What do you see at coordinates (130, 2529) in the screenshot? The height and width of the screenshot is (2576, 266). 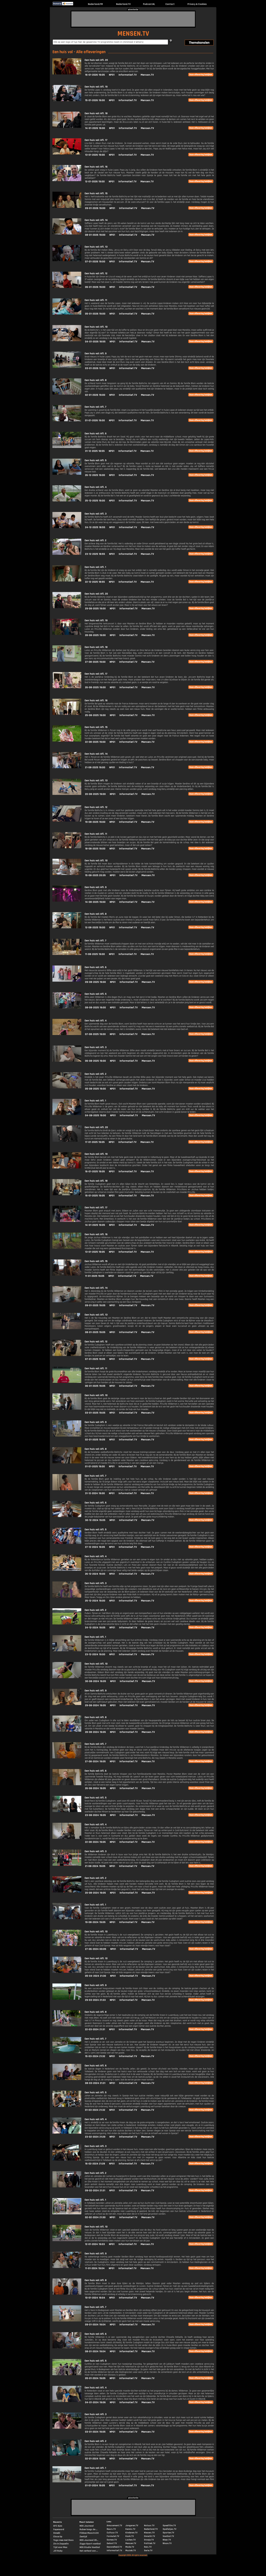 I see `Kennis.TV` at bounding box center [130, 2529].